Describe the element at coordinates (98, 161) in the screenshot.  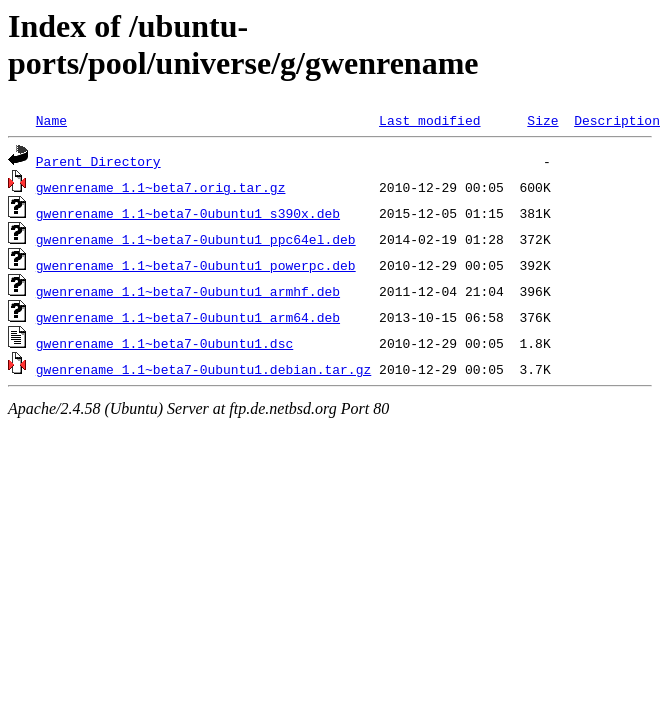
I see `Parent Directory` at that location.